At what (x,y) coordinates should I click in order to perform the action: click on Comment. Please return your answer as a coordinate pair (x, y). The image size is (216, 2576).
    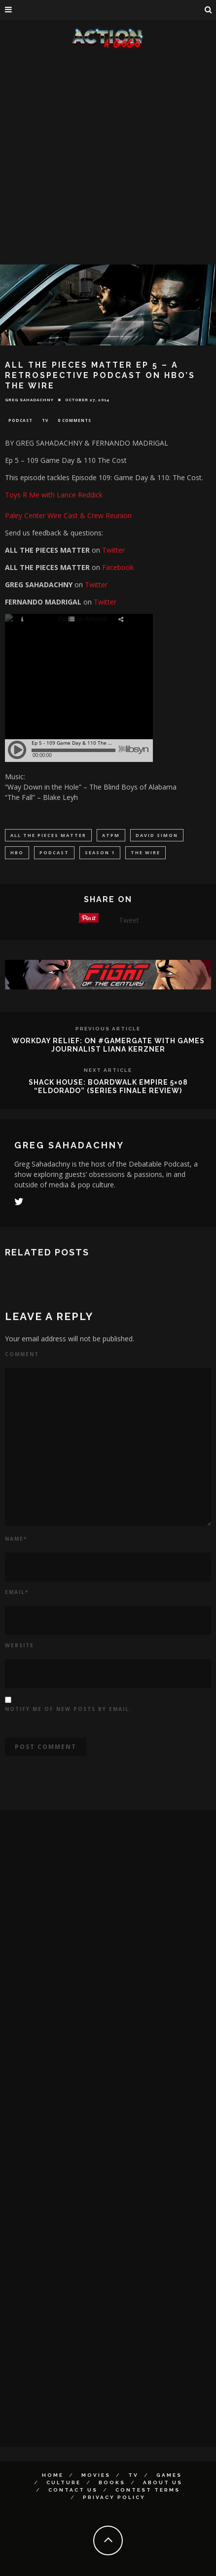
    Looking at the image, I should click on (22, 1354).